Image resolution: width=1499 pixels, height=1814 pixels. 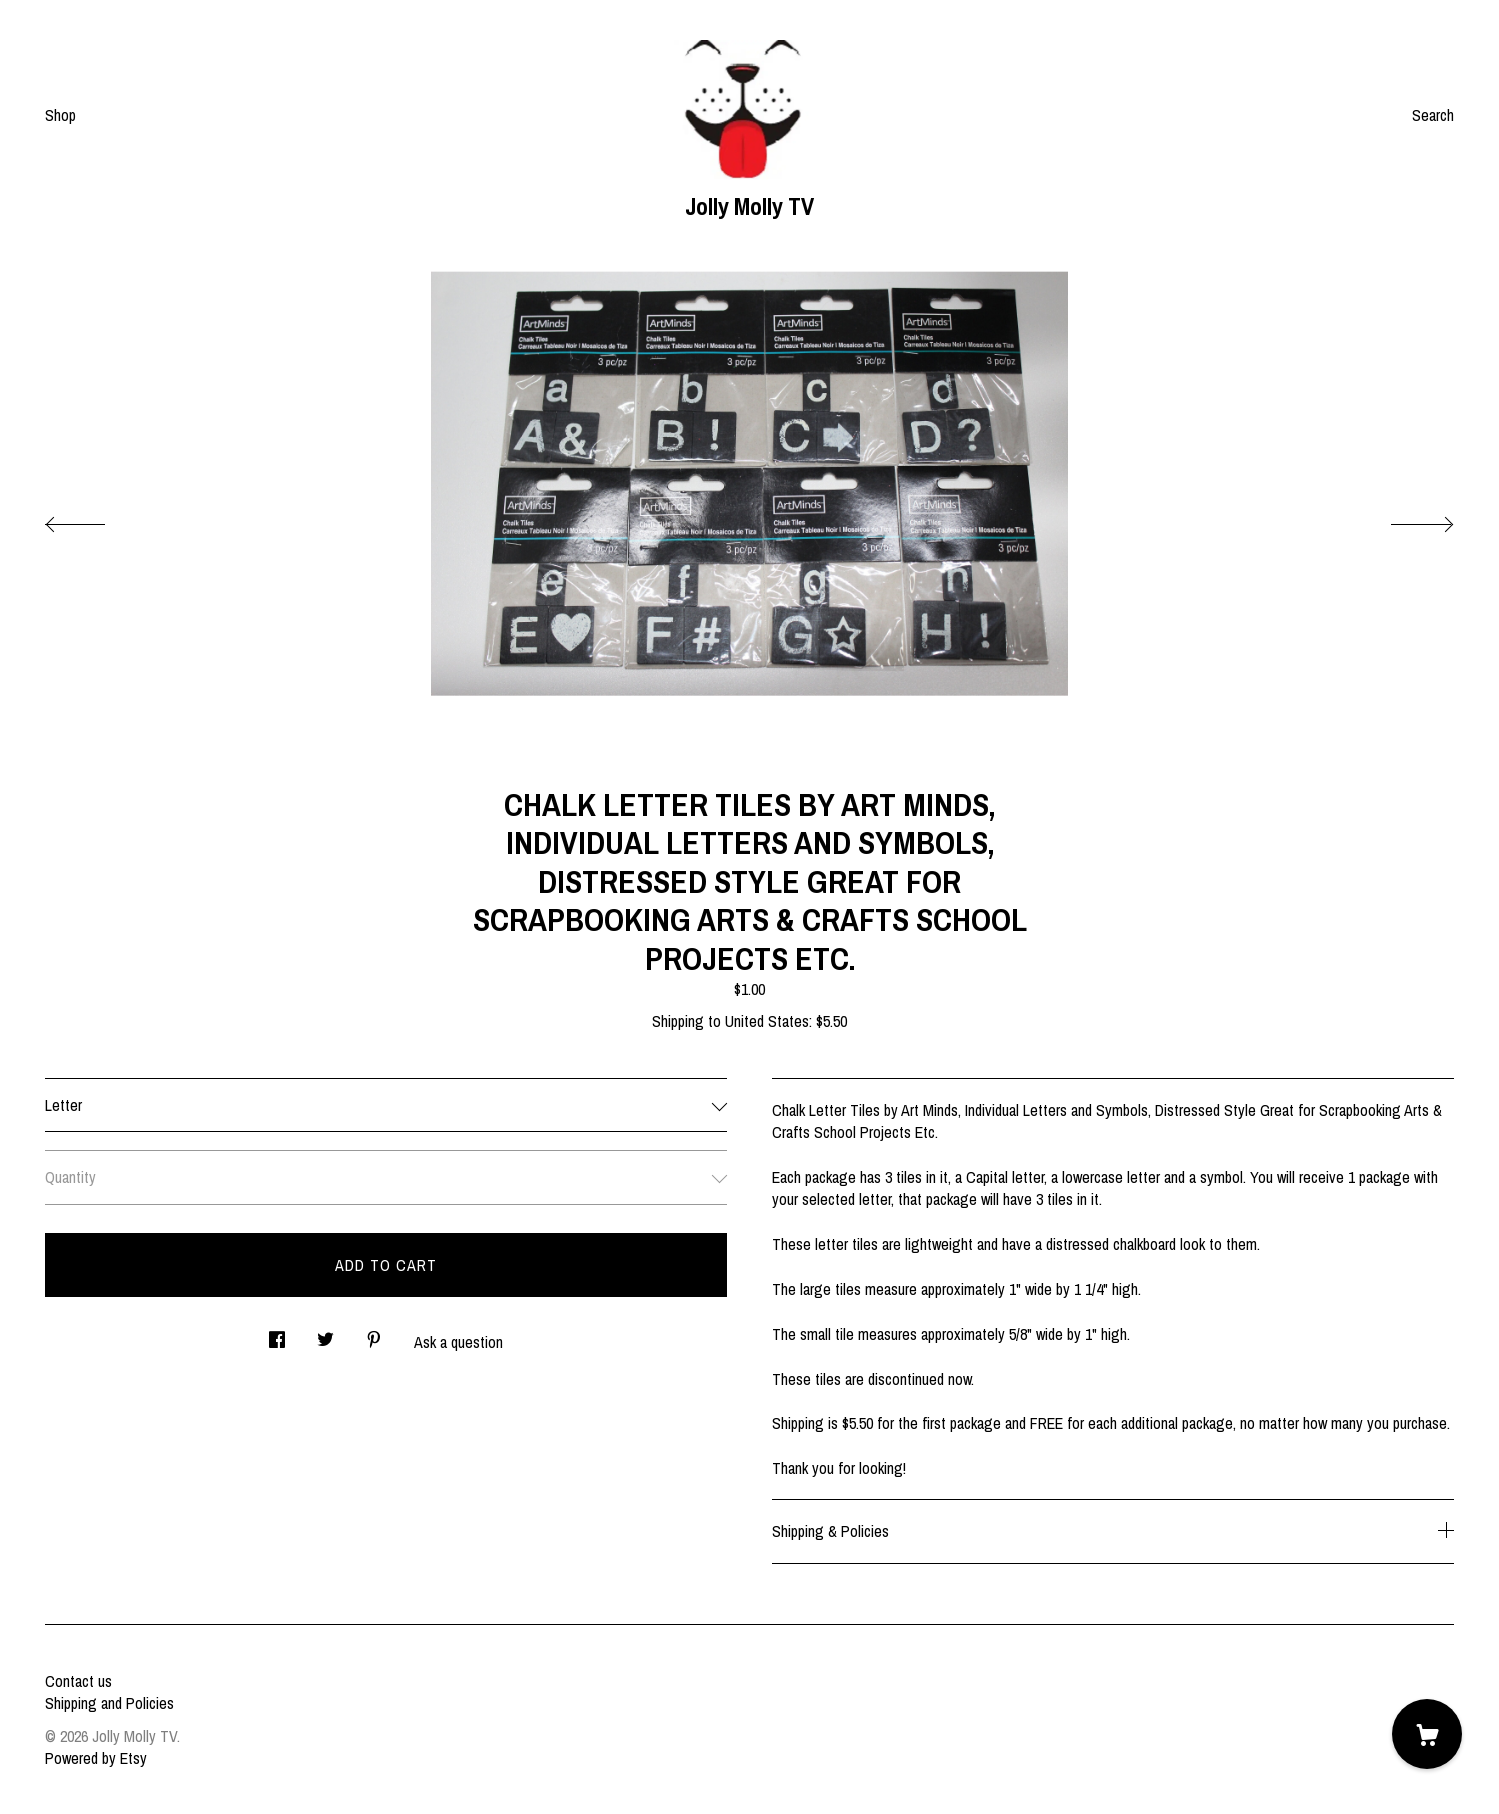 I want to click on Search, so click(x=1433, y=115).